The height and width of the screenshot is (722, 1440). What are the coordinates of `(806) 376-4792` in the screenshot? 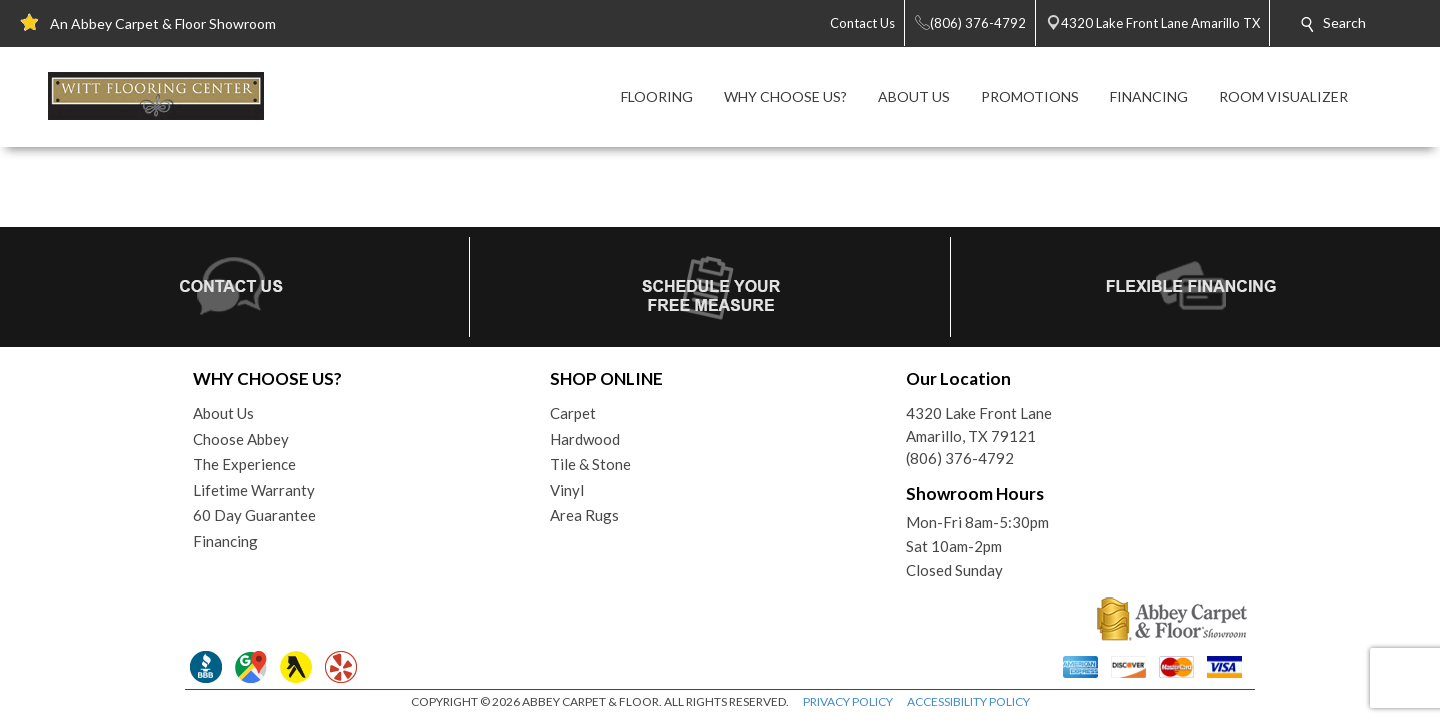 It's located at (960, 458).